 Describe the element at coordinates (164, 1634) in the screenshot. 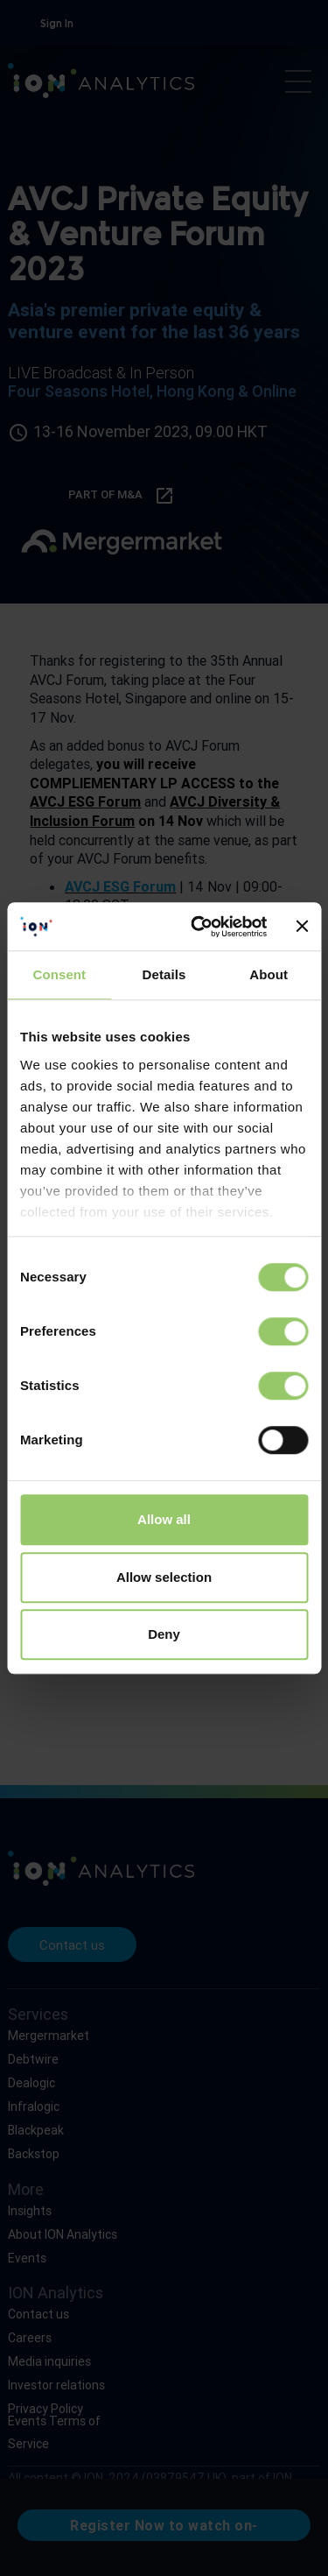

I see `Deny` at that location.